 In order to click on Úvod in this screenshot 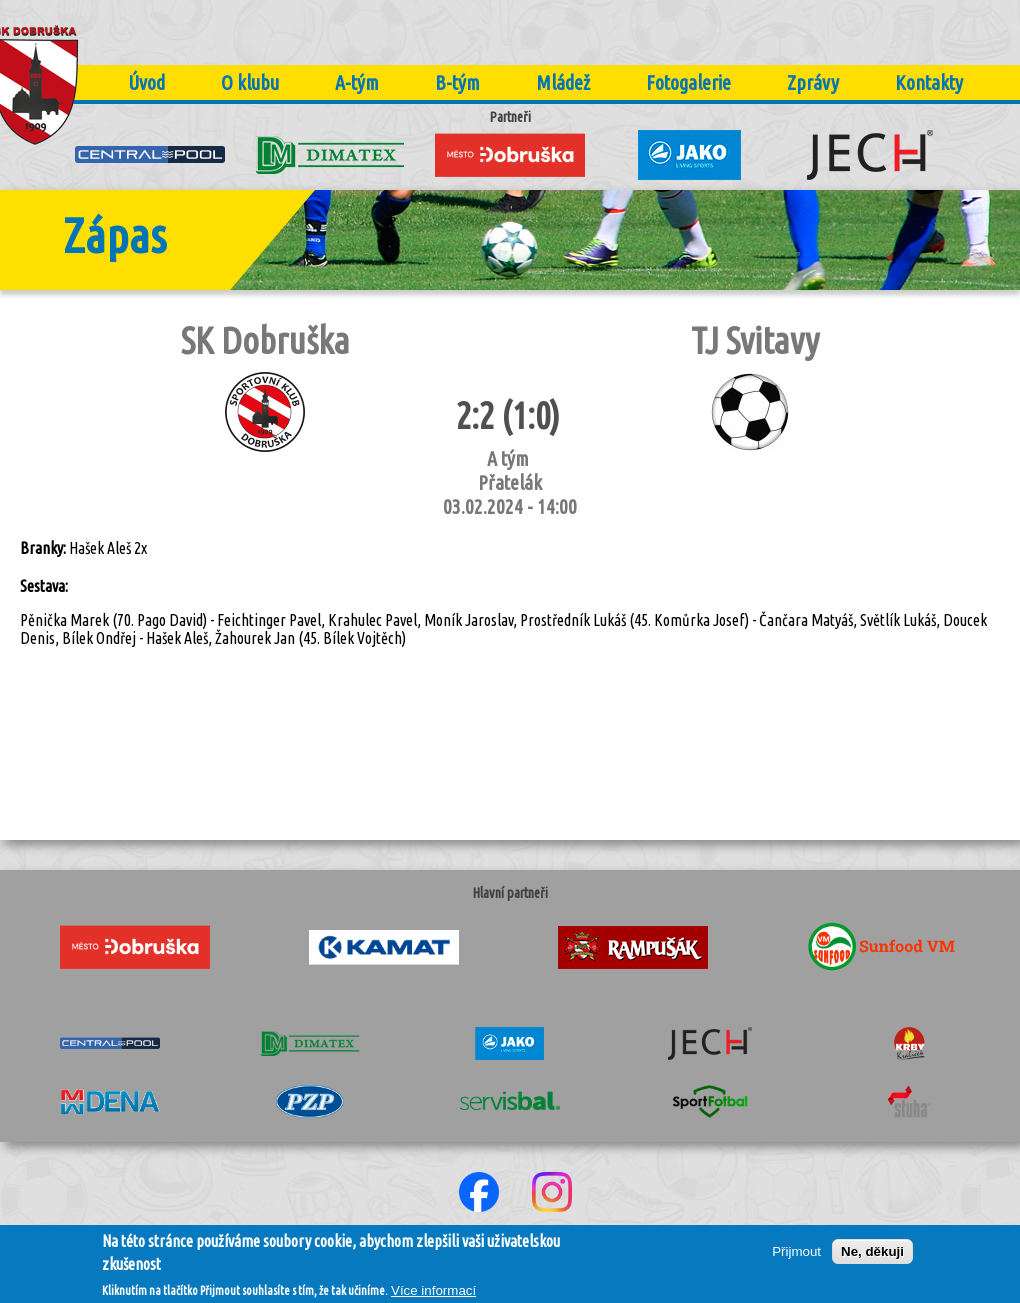, I will do `click(146, 82)`.